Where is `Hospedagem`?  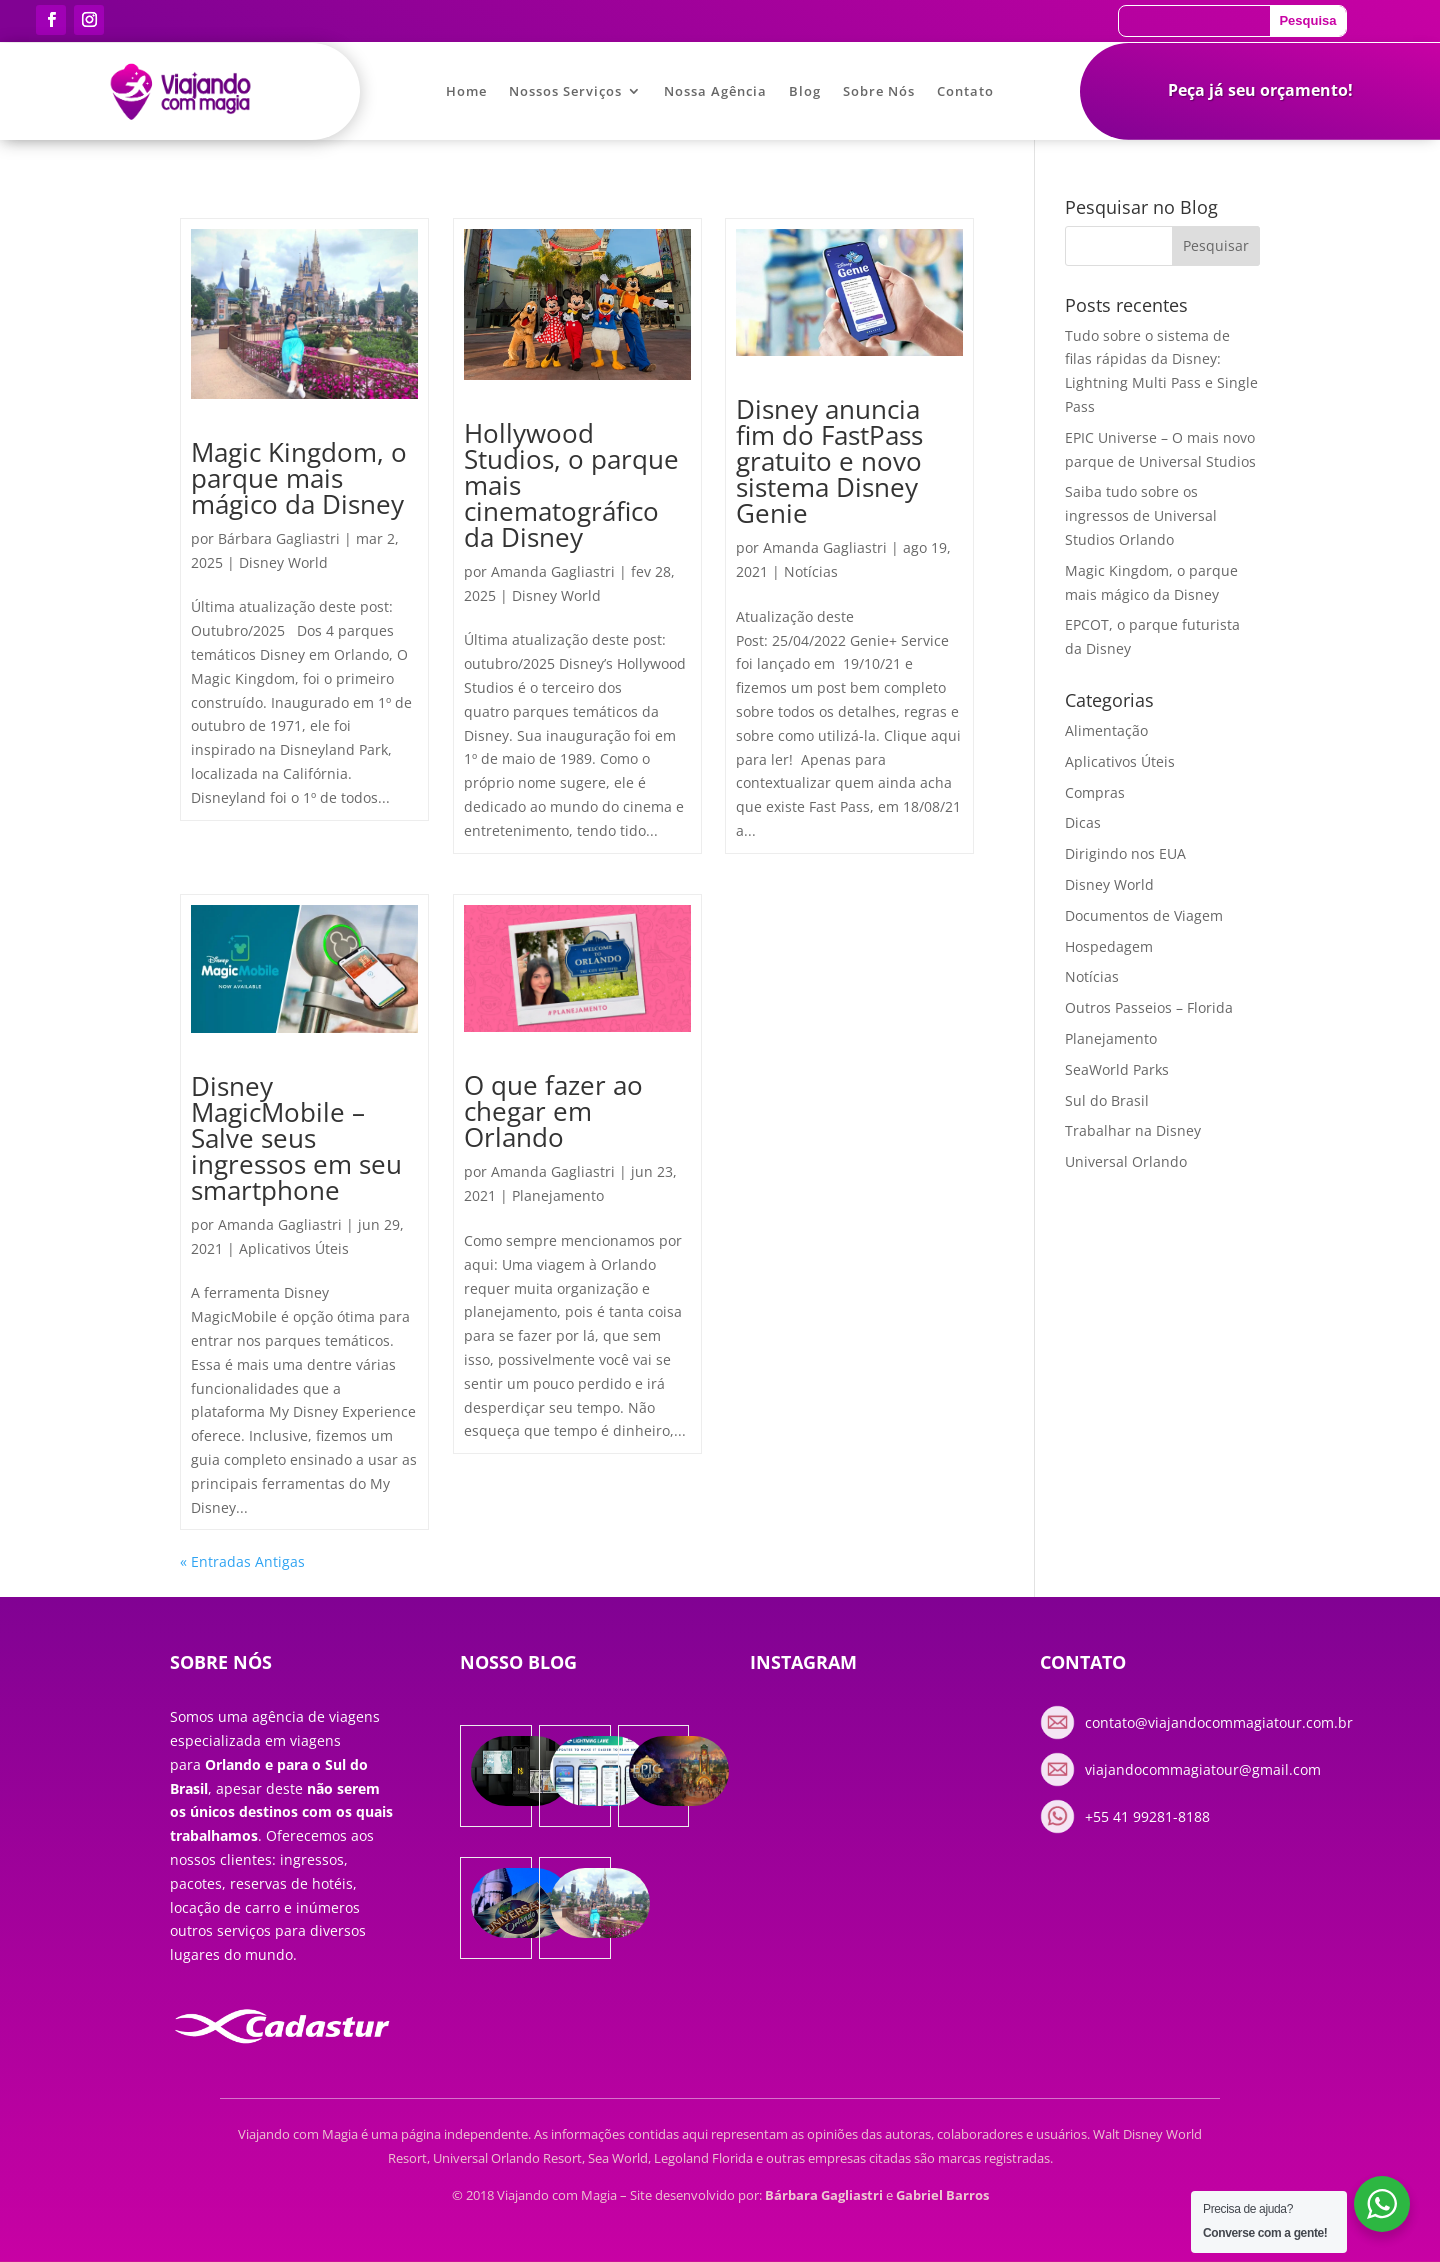
Hospedagem is located at coordinates (1109, 946).